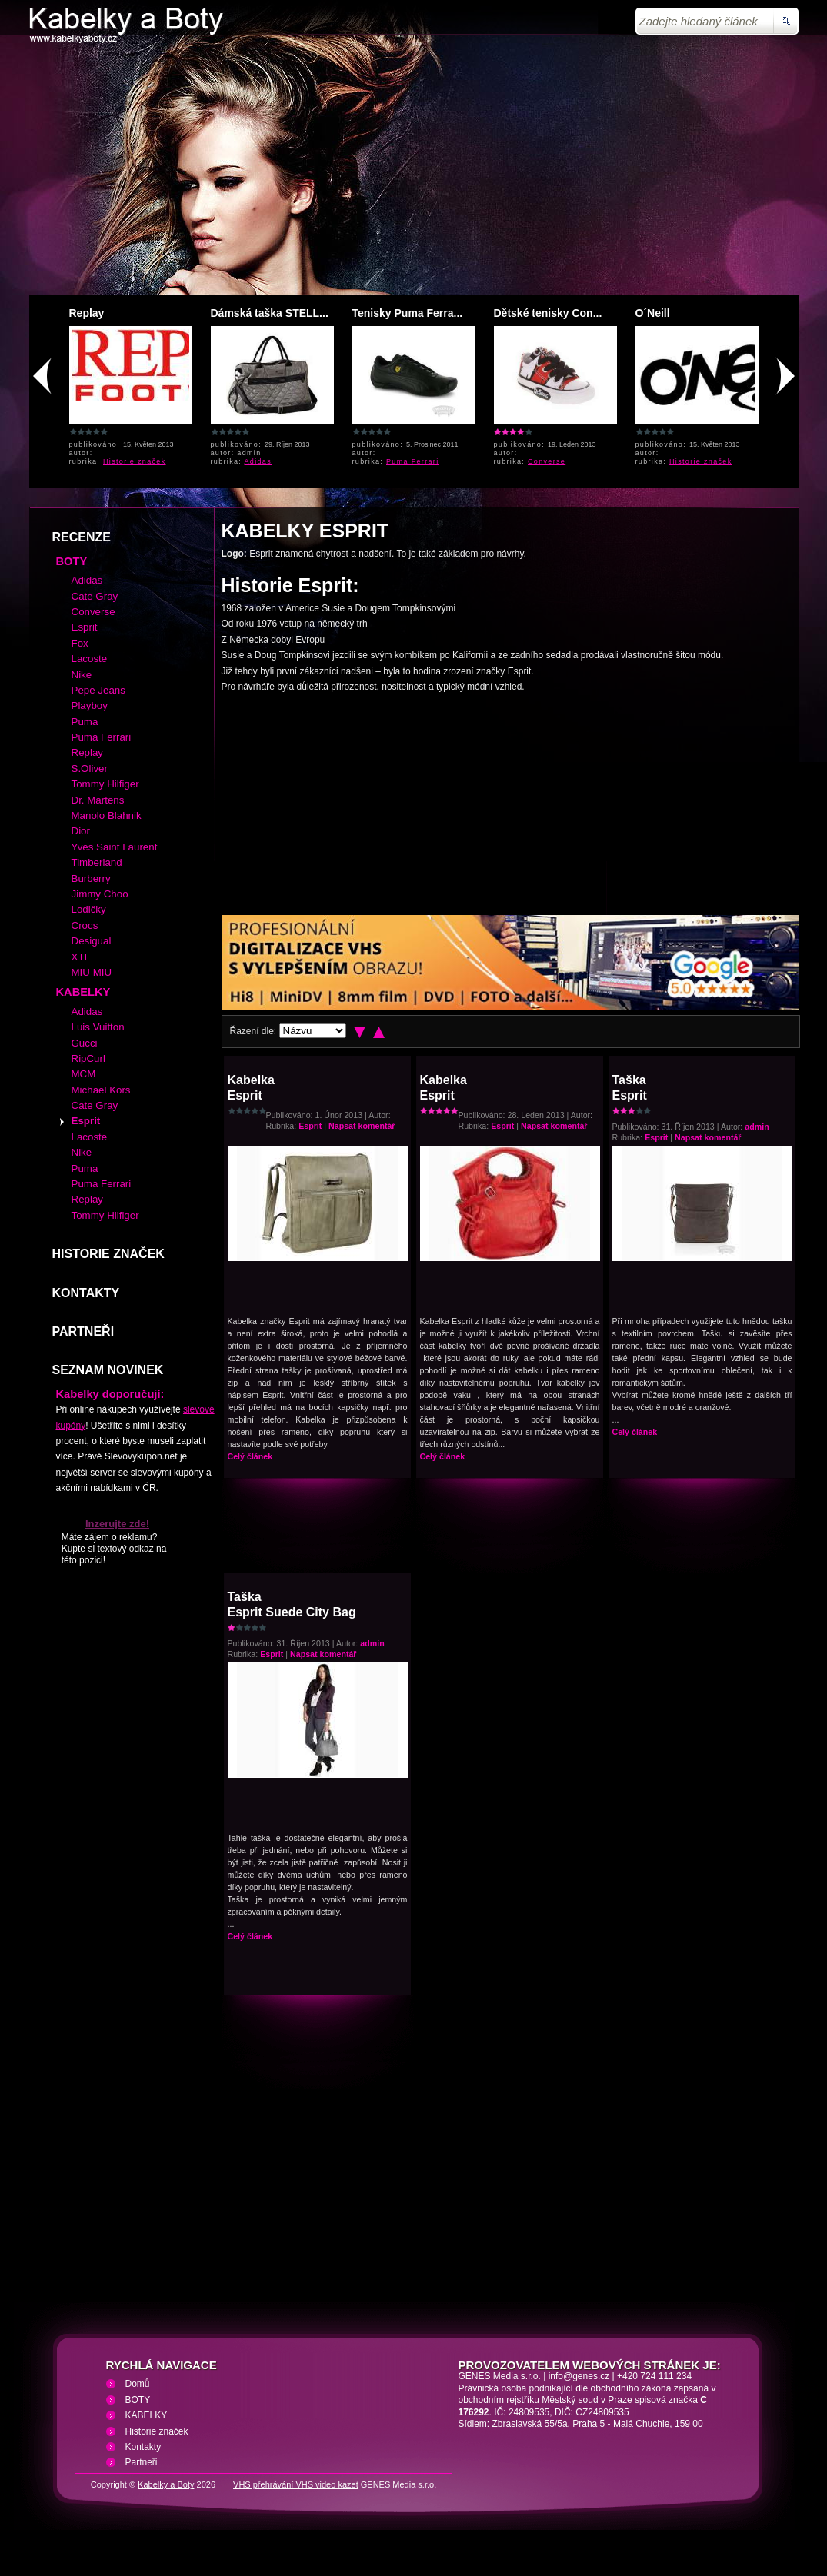 The image size is (827, 2576). Describe the element at coordinates (407, 313) in the screenshot. I see `Tenisky Puma Ferra...` at that location.